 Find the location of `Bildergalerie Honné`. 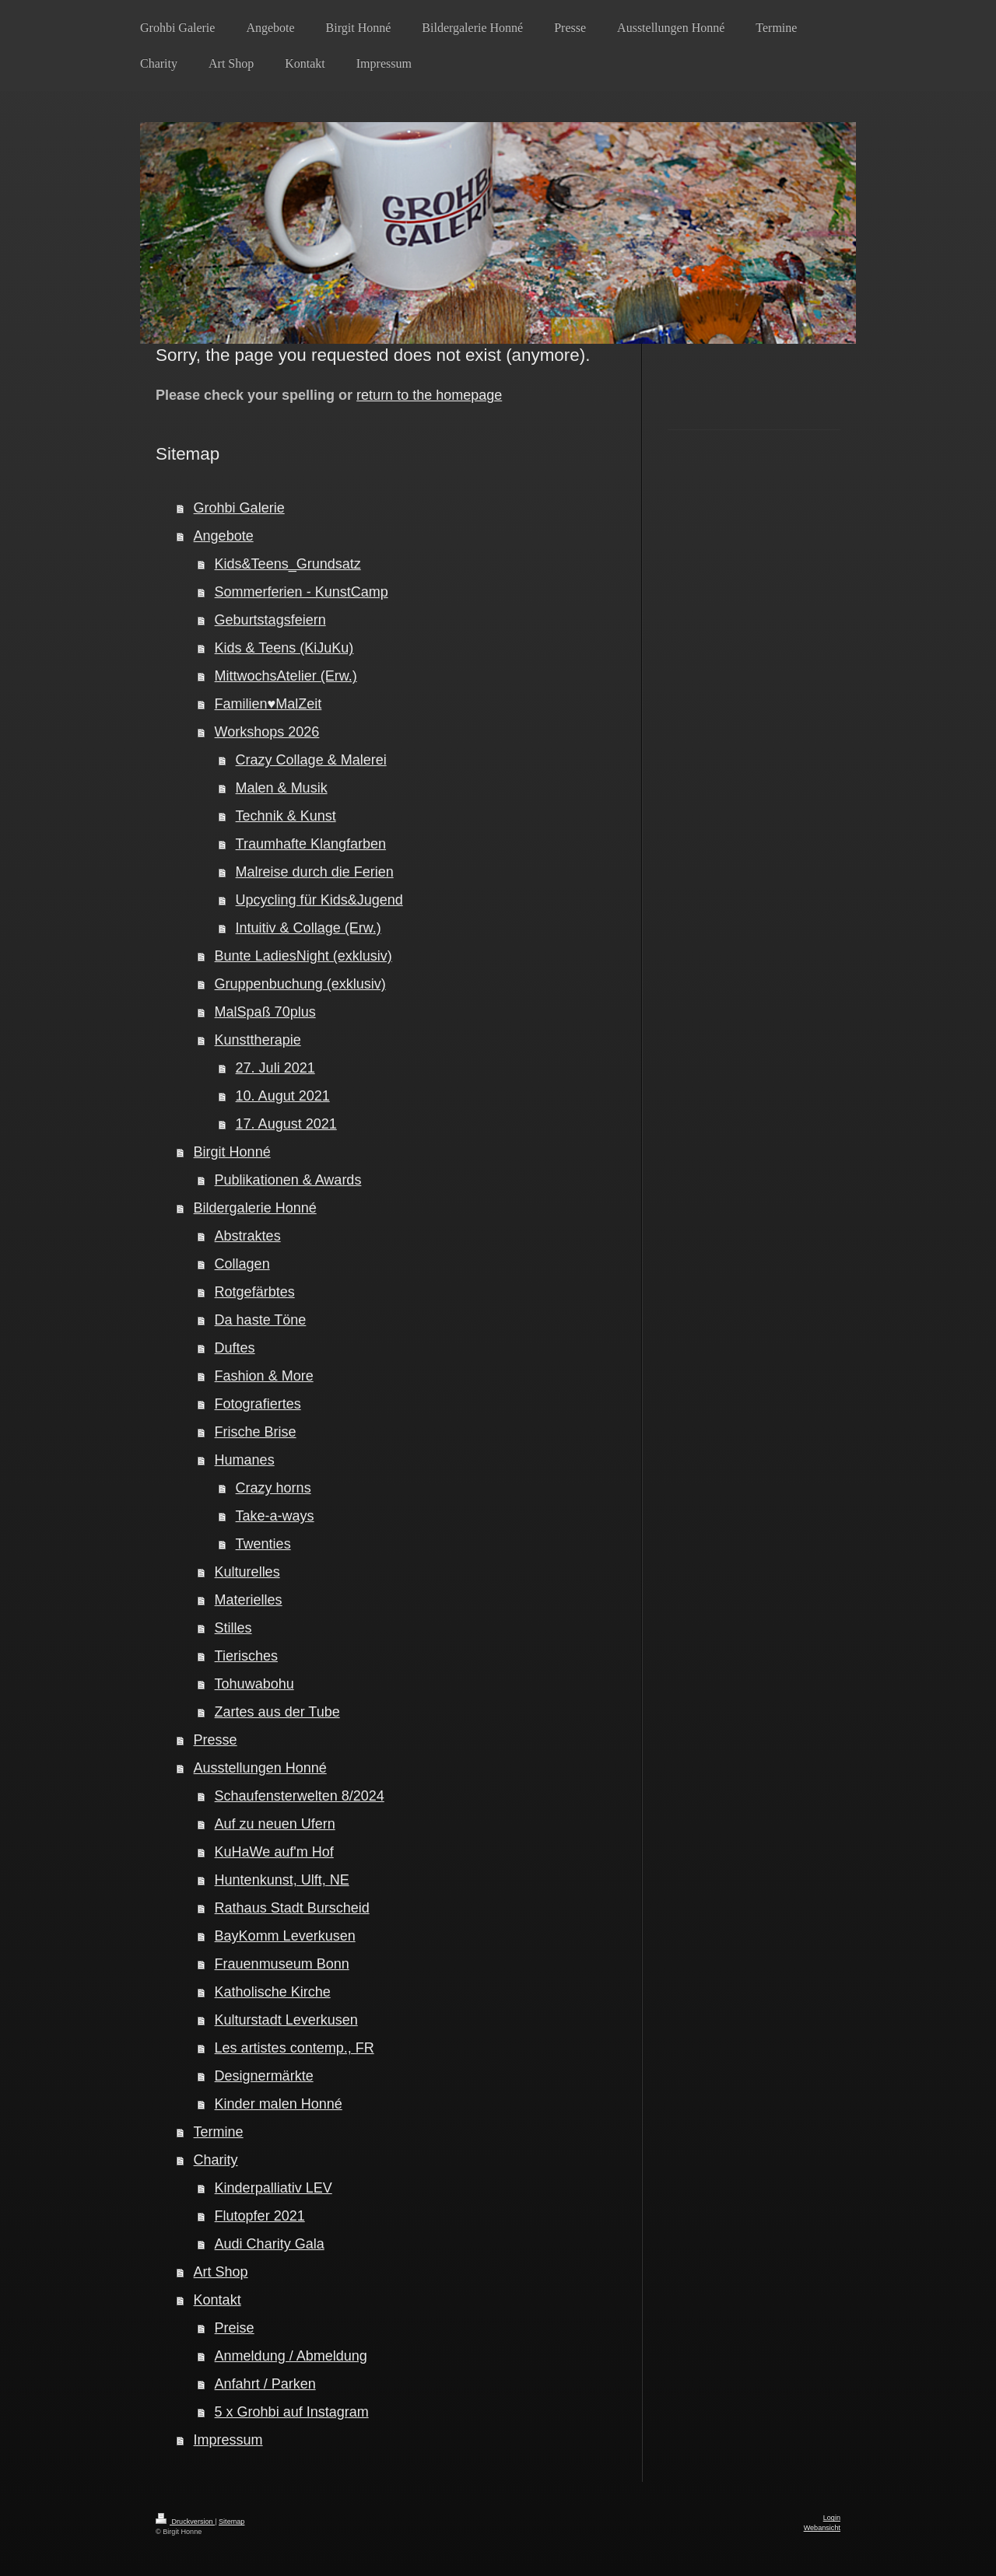

Bildergalerie Honné is located at coordinates (255, 1208).